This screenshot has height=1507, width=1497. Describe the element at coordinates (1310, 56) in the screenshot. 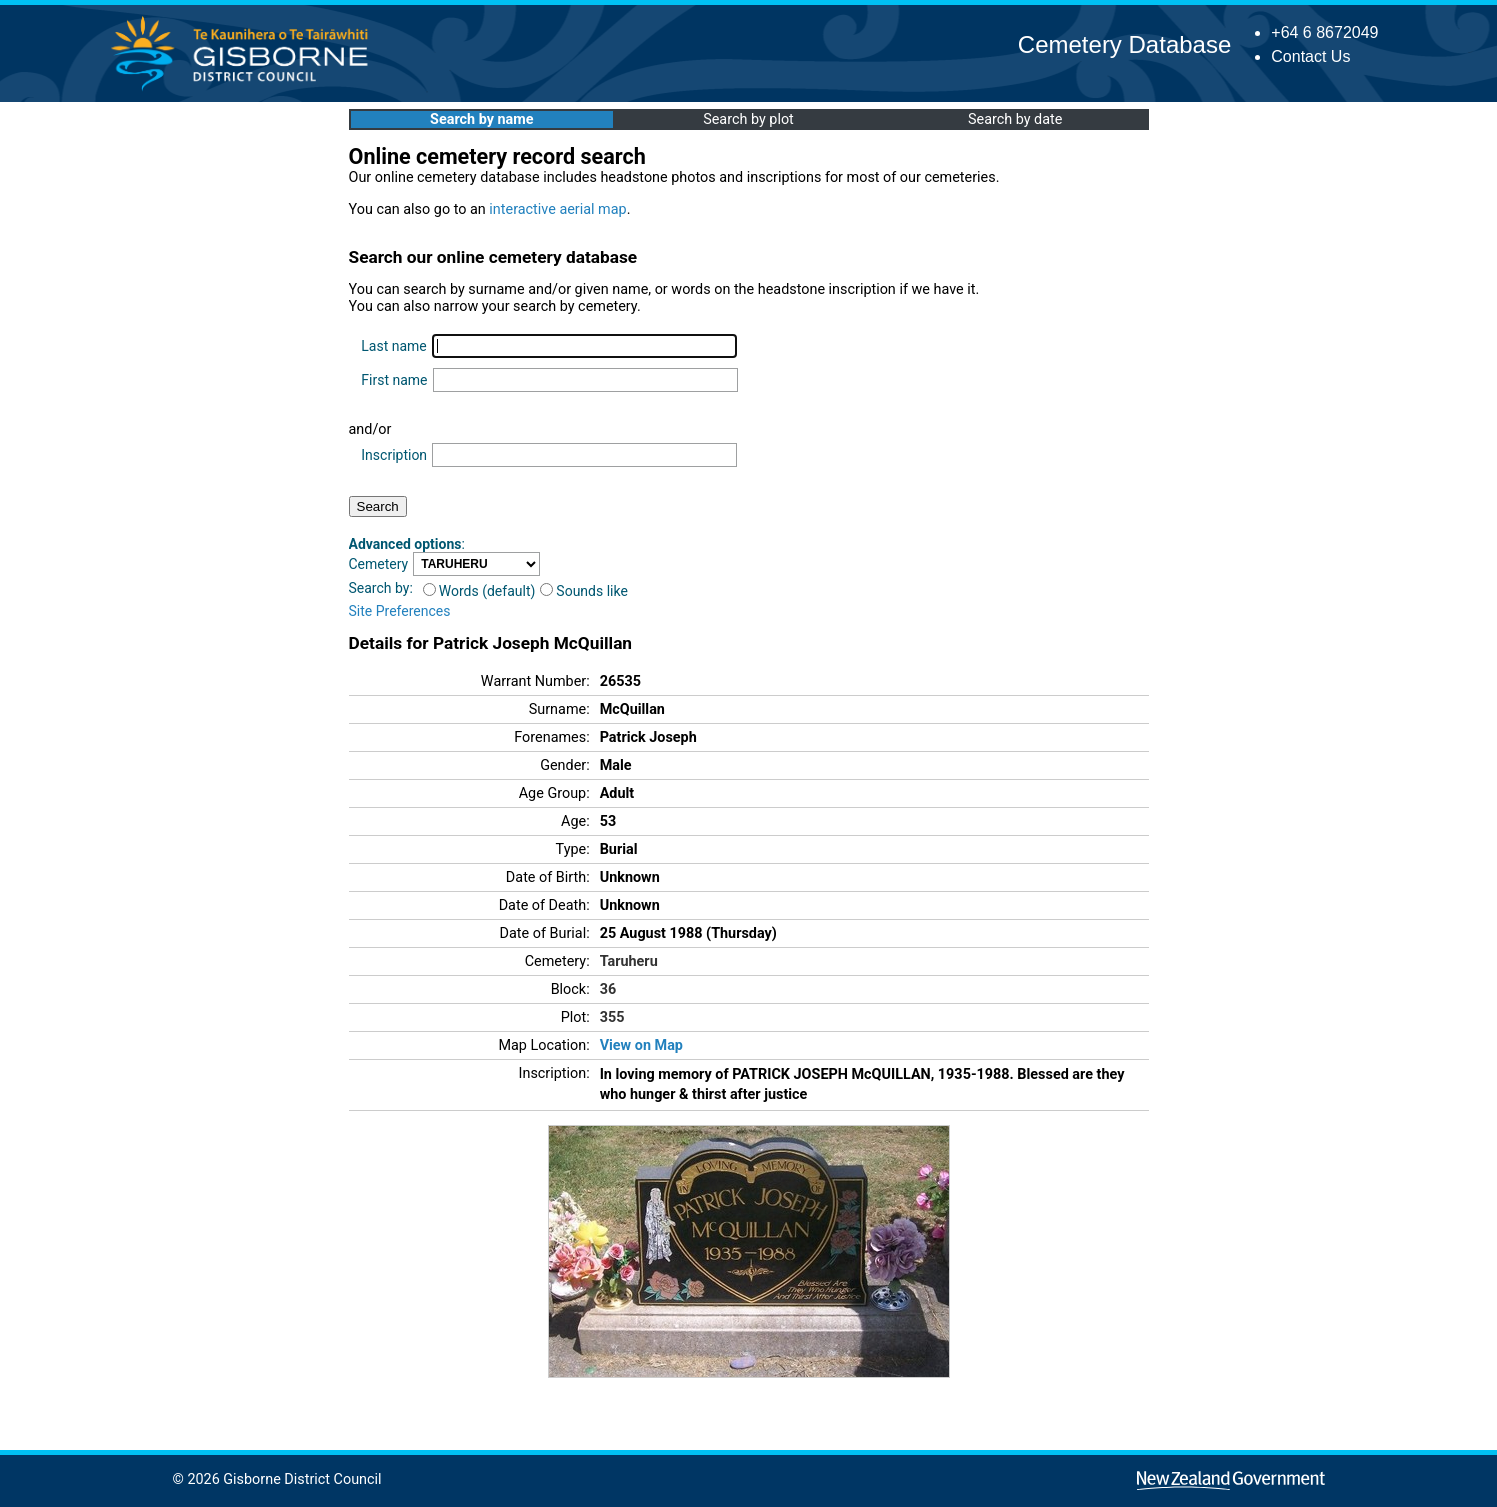

I see `Contact Us` at that location.